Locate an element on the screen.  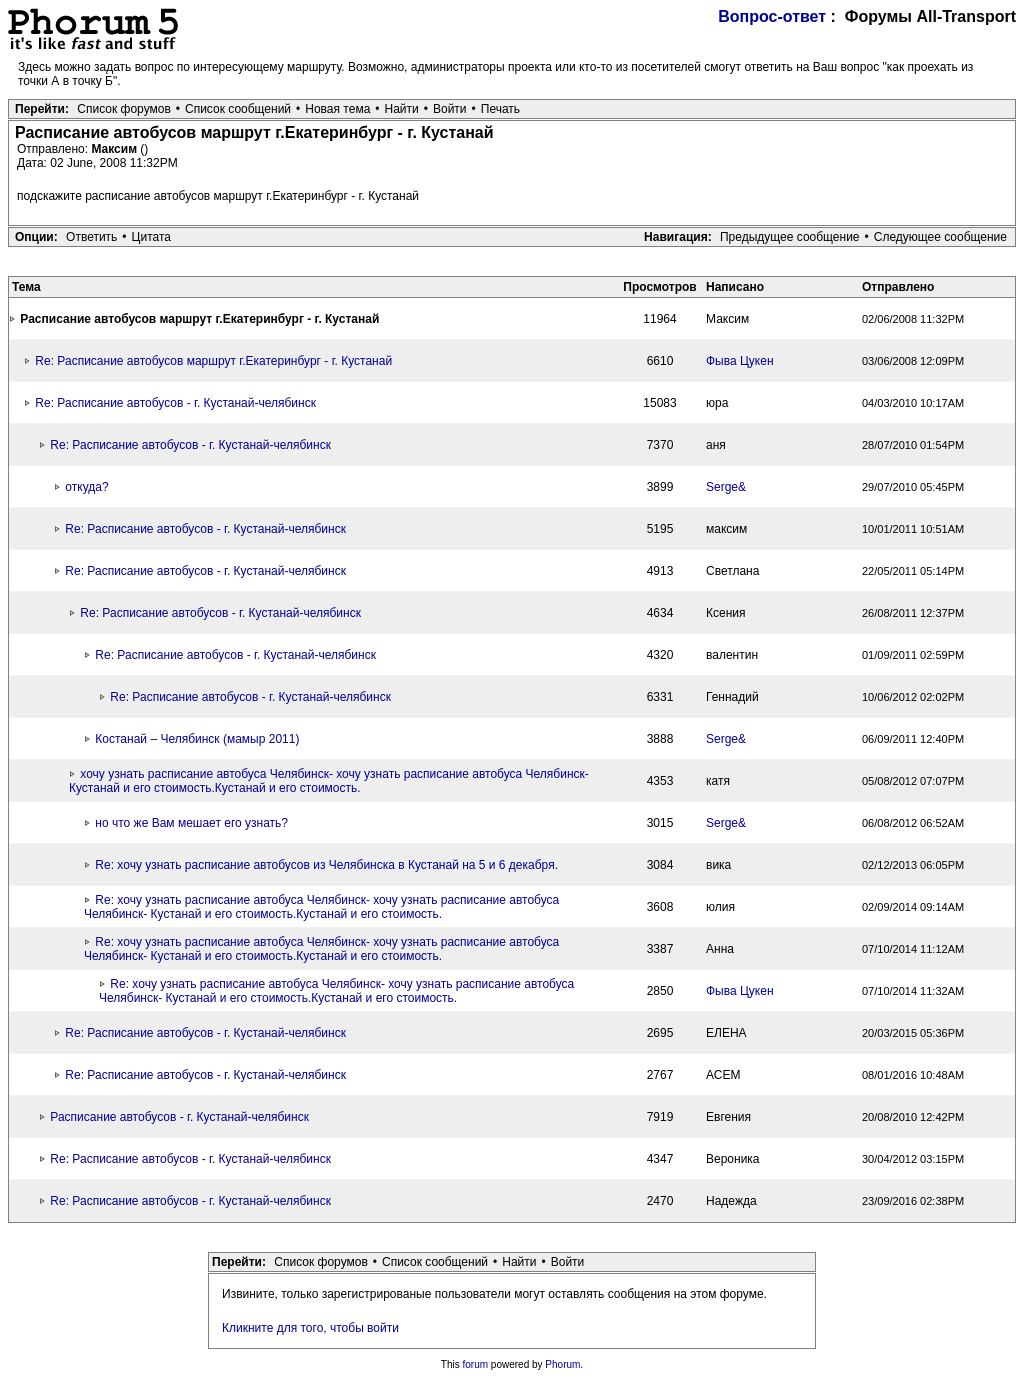
Вопрос-ответ is located at coordinates (772, 16).